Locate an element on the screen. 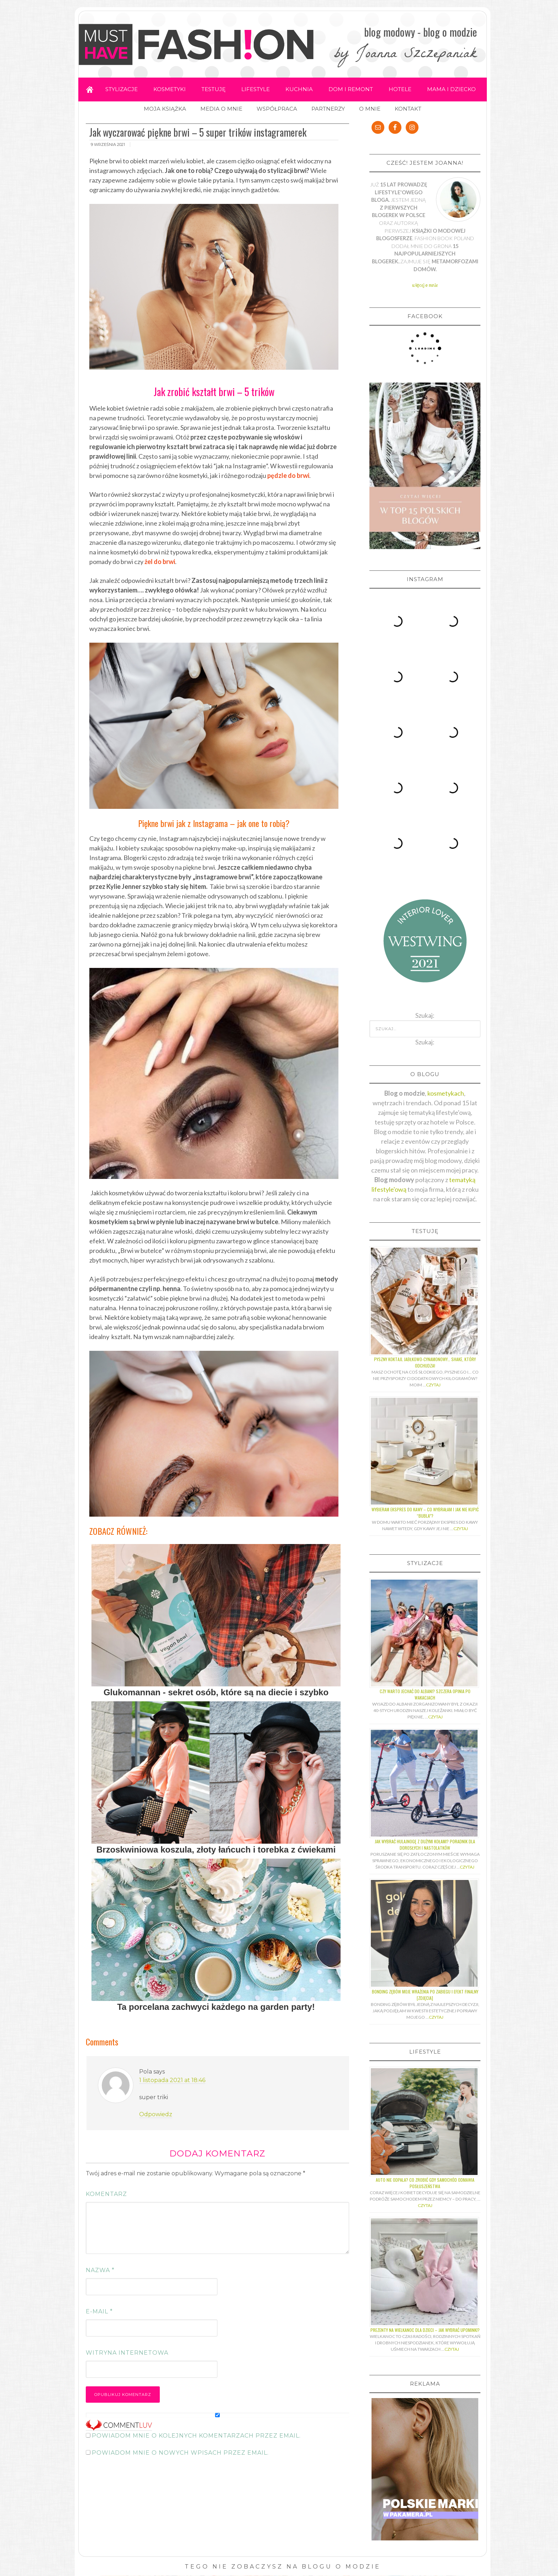 The width and height of the screenshot is (558, 2576). 1 listopada 2021 at 18:46 is located at coordinates (172, 2080).